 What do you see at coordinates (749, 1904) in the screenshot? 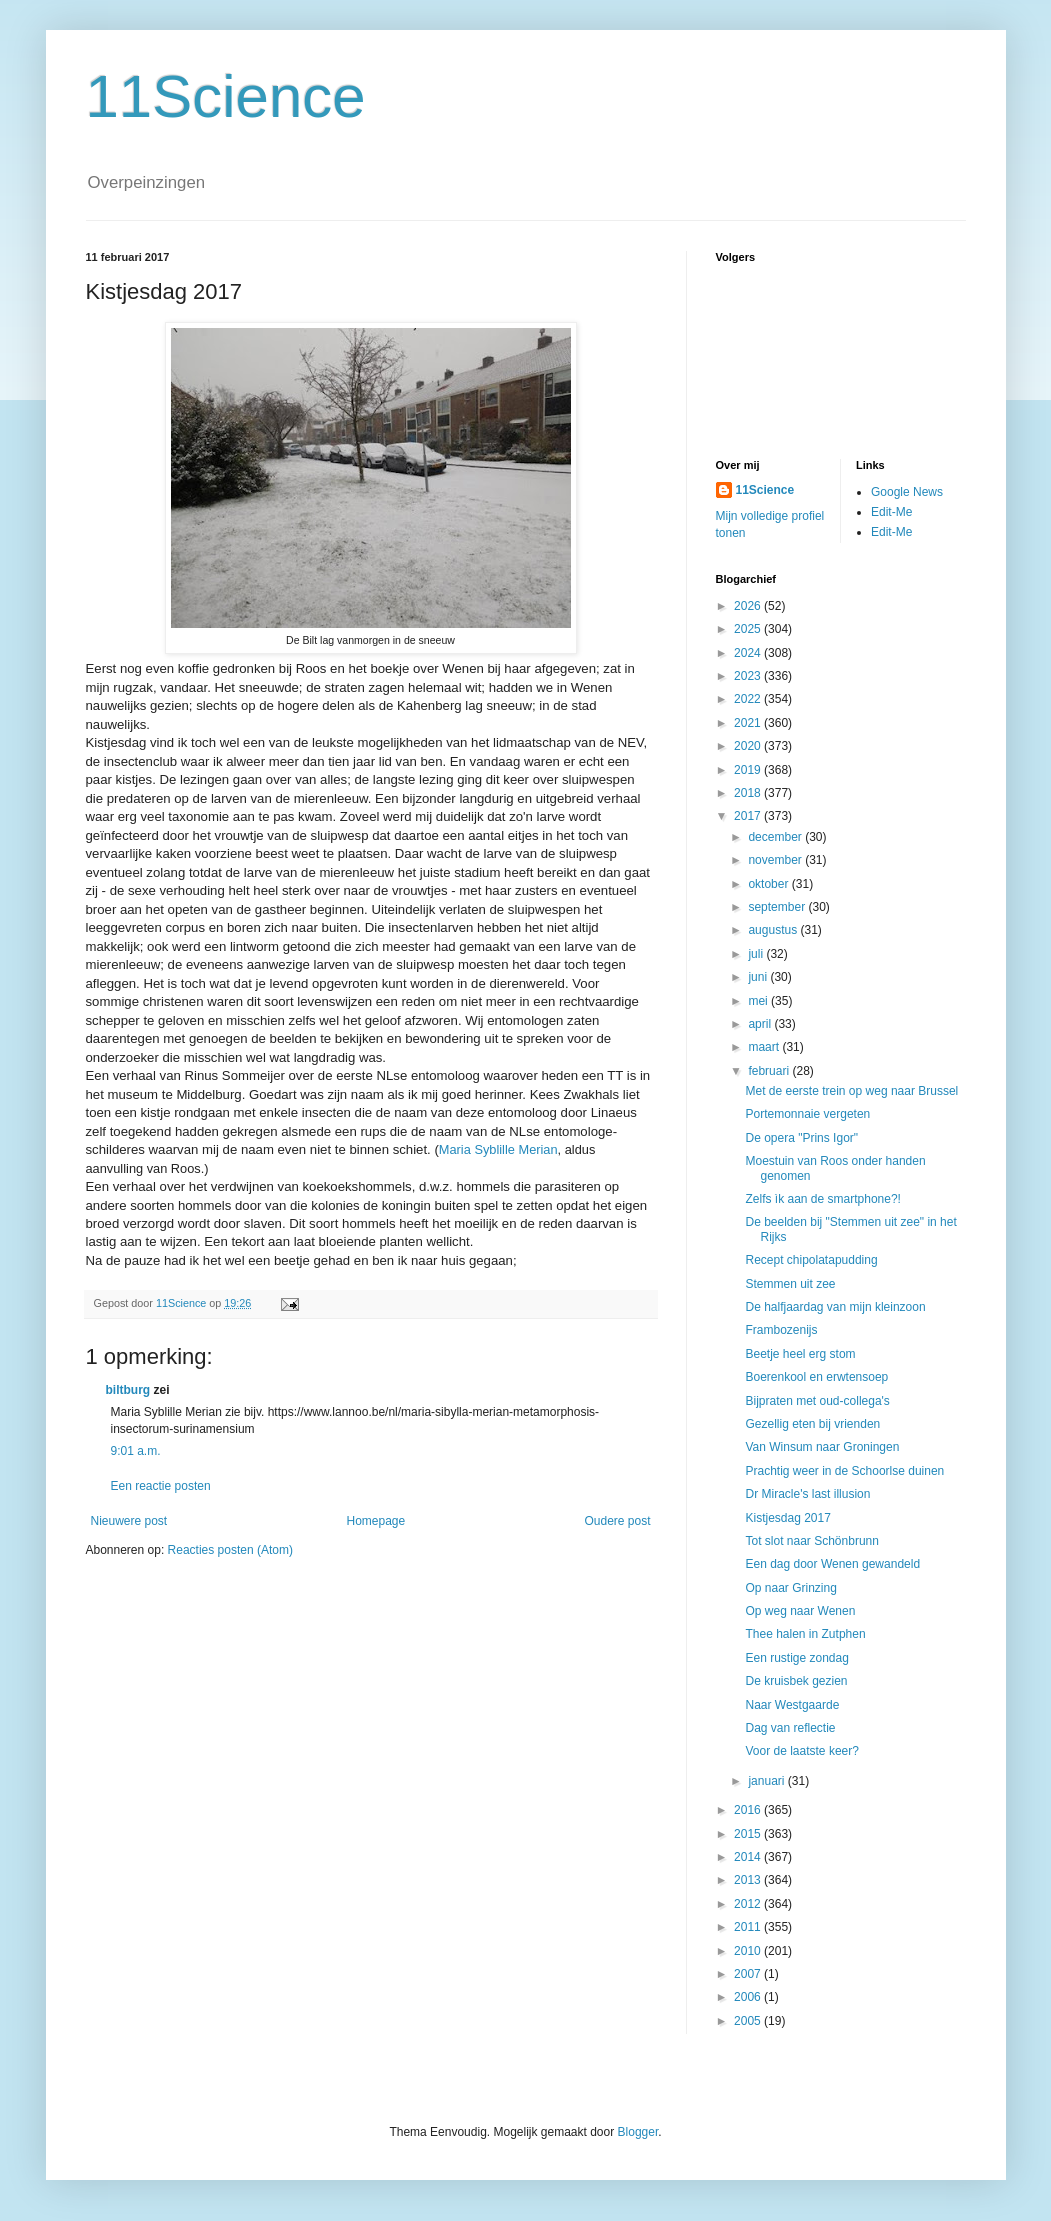
I see `2012` at bounding box center [749, 1904].